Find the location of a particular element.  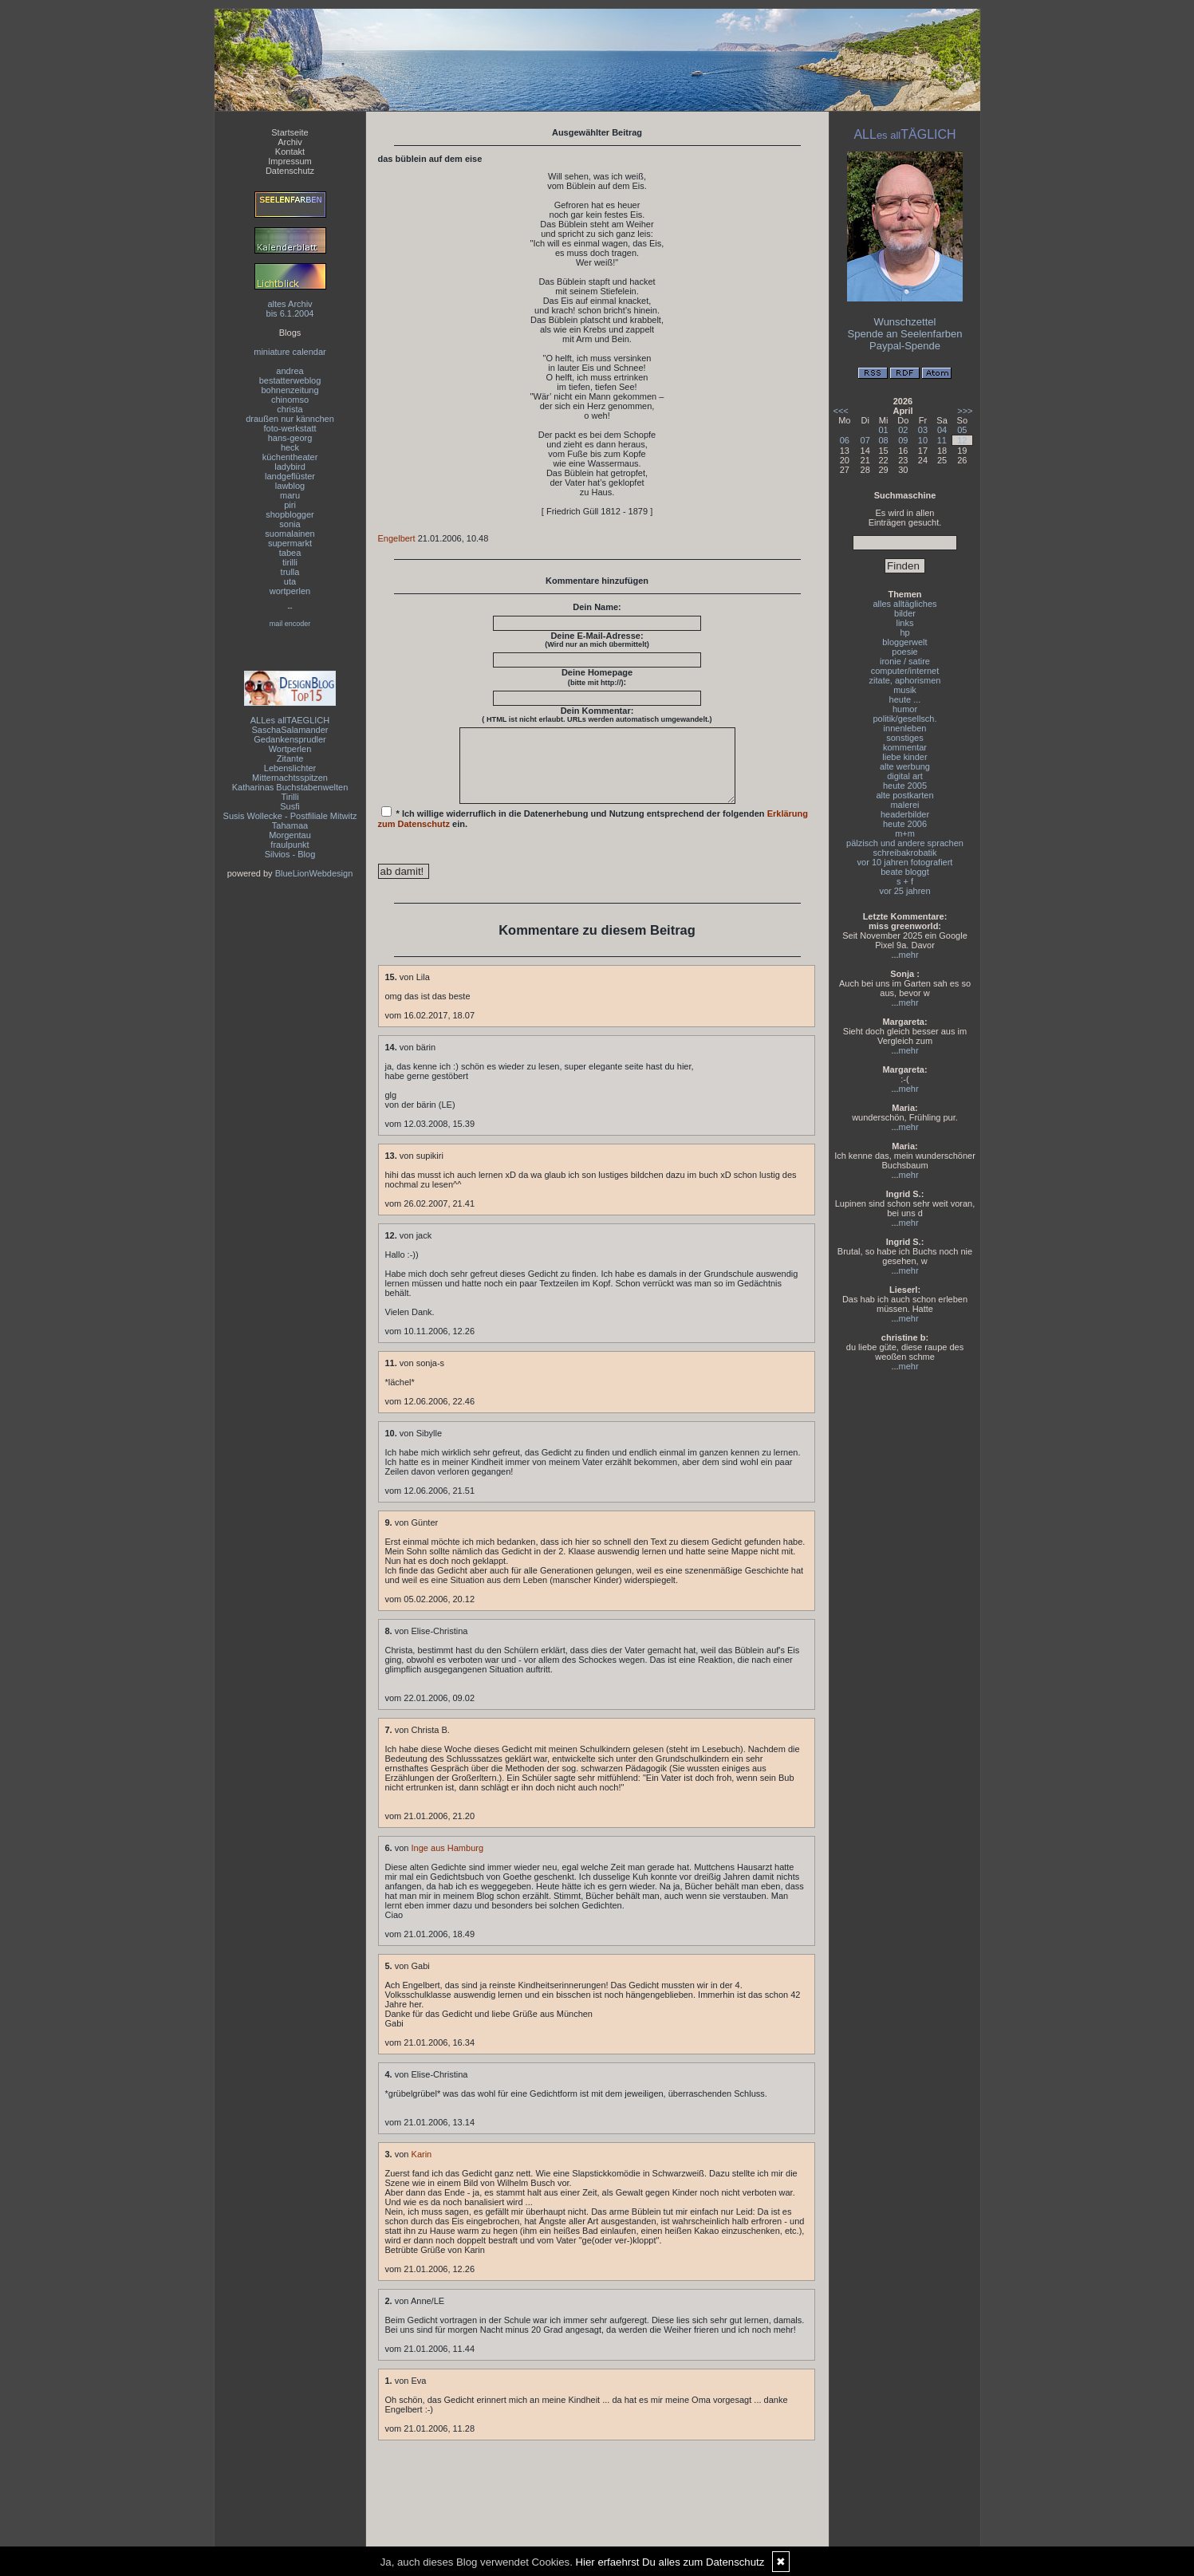

chinomso is located at coordinates (290, 399).